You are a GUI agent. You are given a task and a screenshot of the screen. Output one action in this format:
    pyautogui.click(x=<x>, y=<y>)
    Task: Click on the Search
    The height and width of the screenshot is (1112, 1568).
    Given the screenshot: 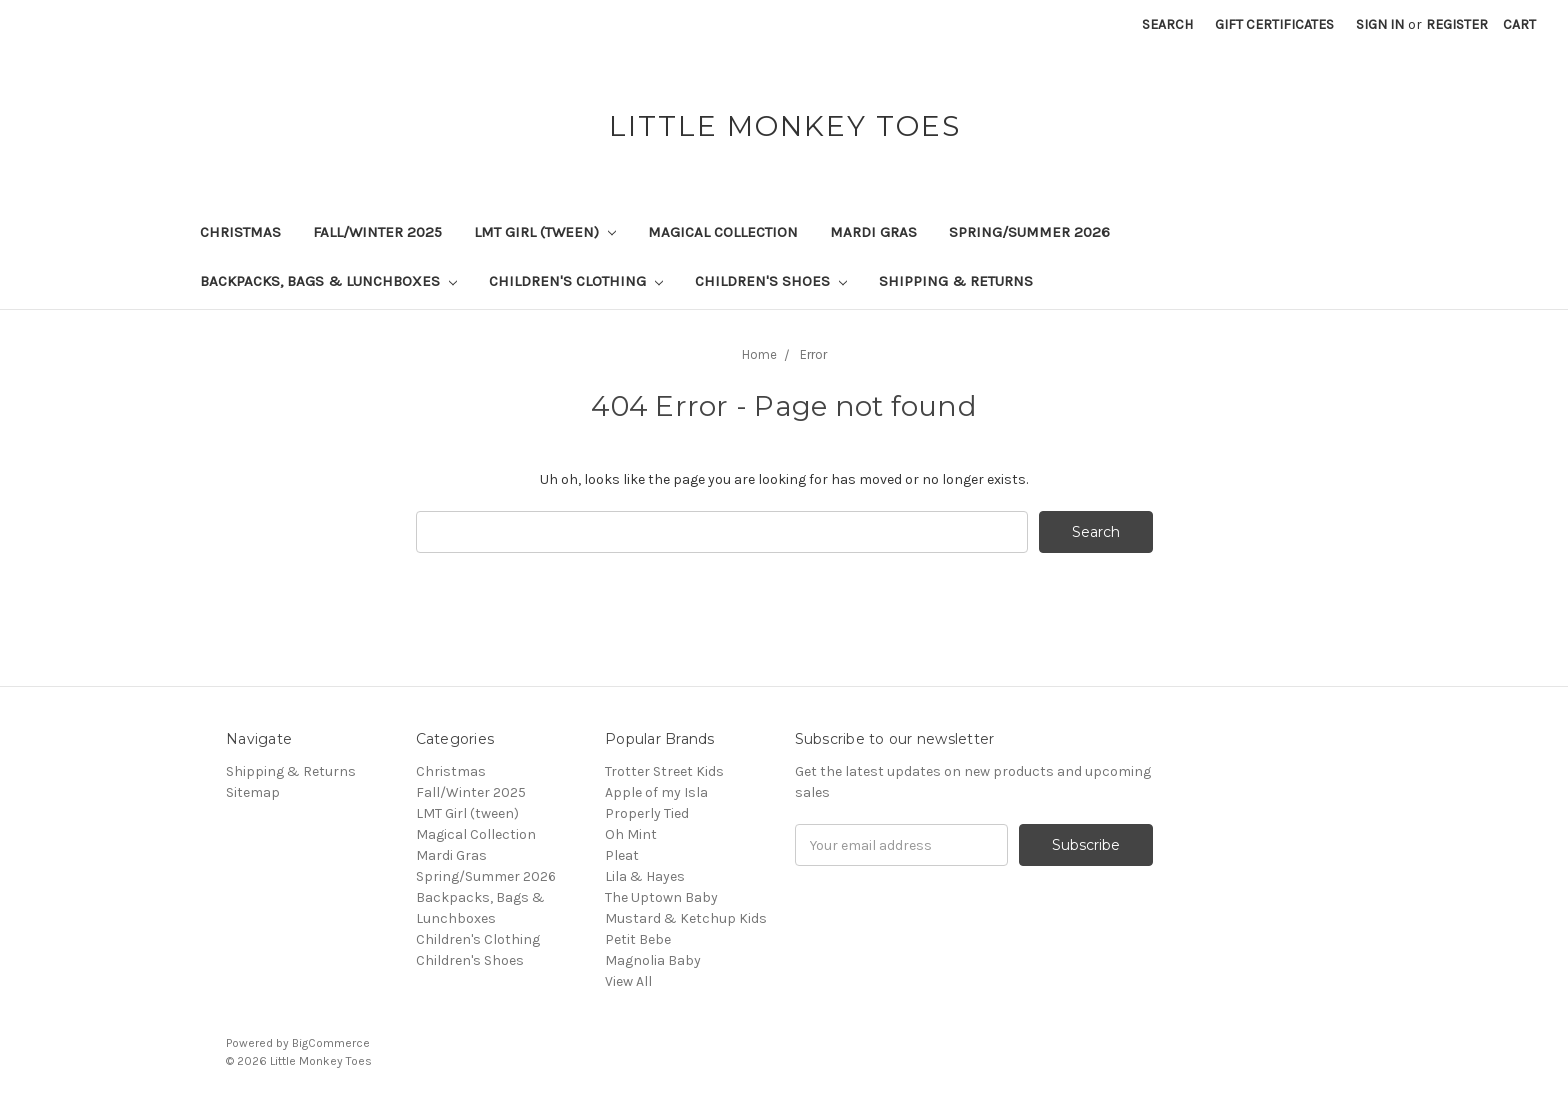 What is the action you would take?
    pyautogui.click(x=1167, y=24)
    